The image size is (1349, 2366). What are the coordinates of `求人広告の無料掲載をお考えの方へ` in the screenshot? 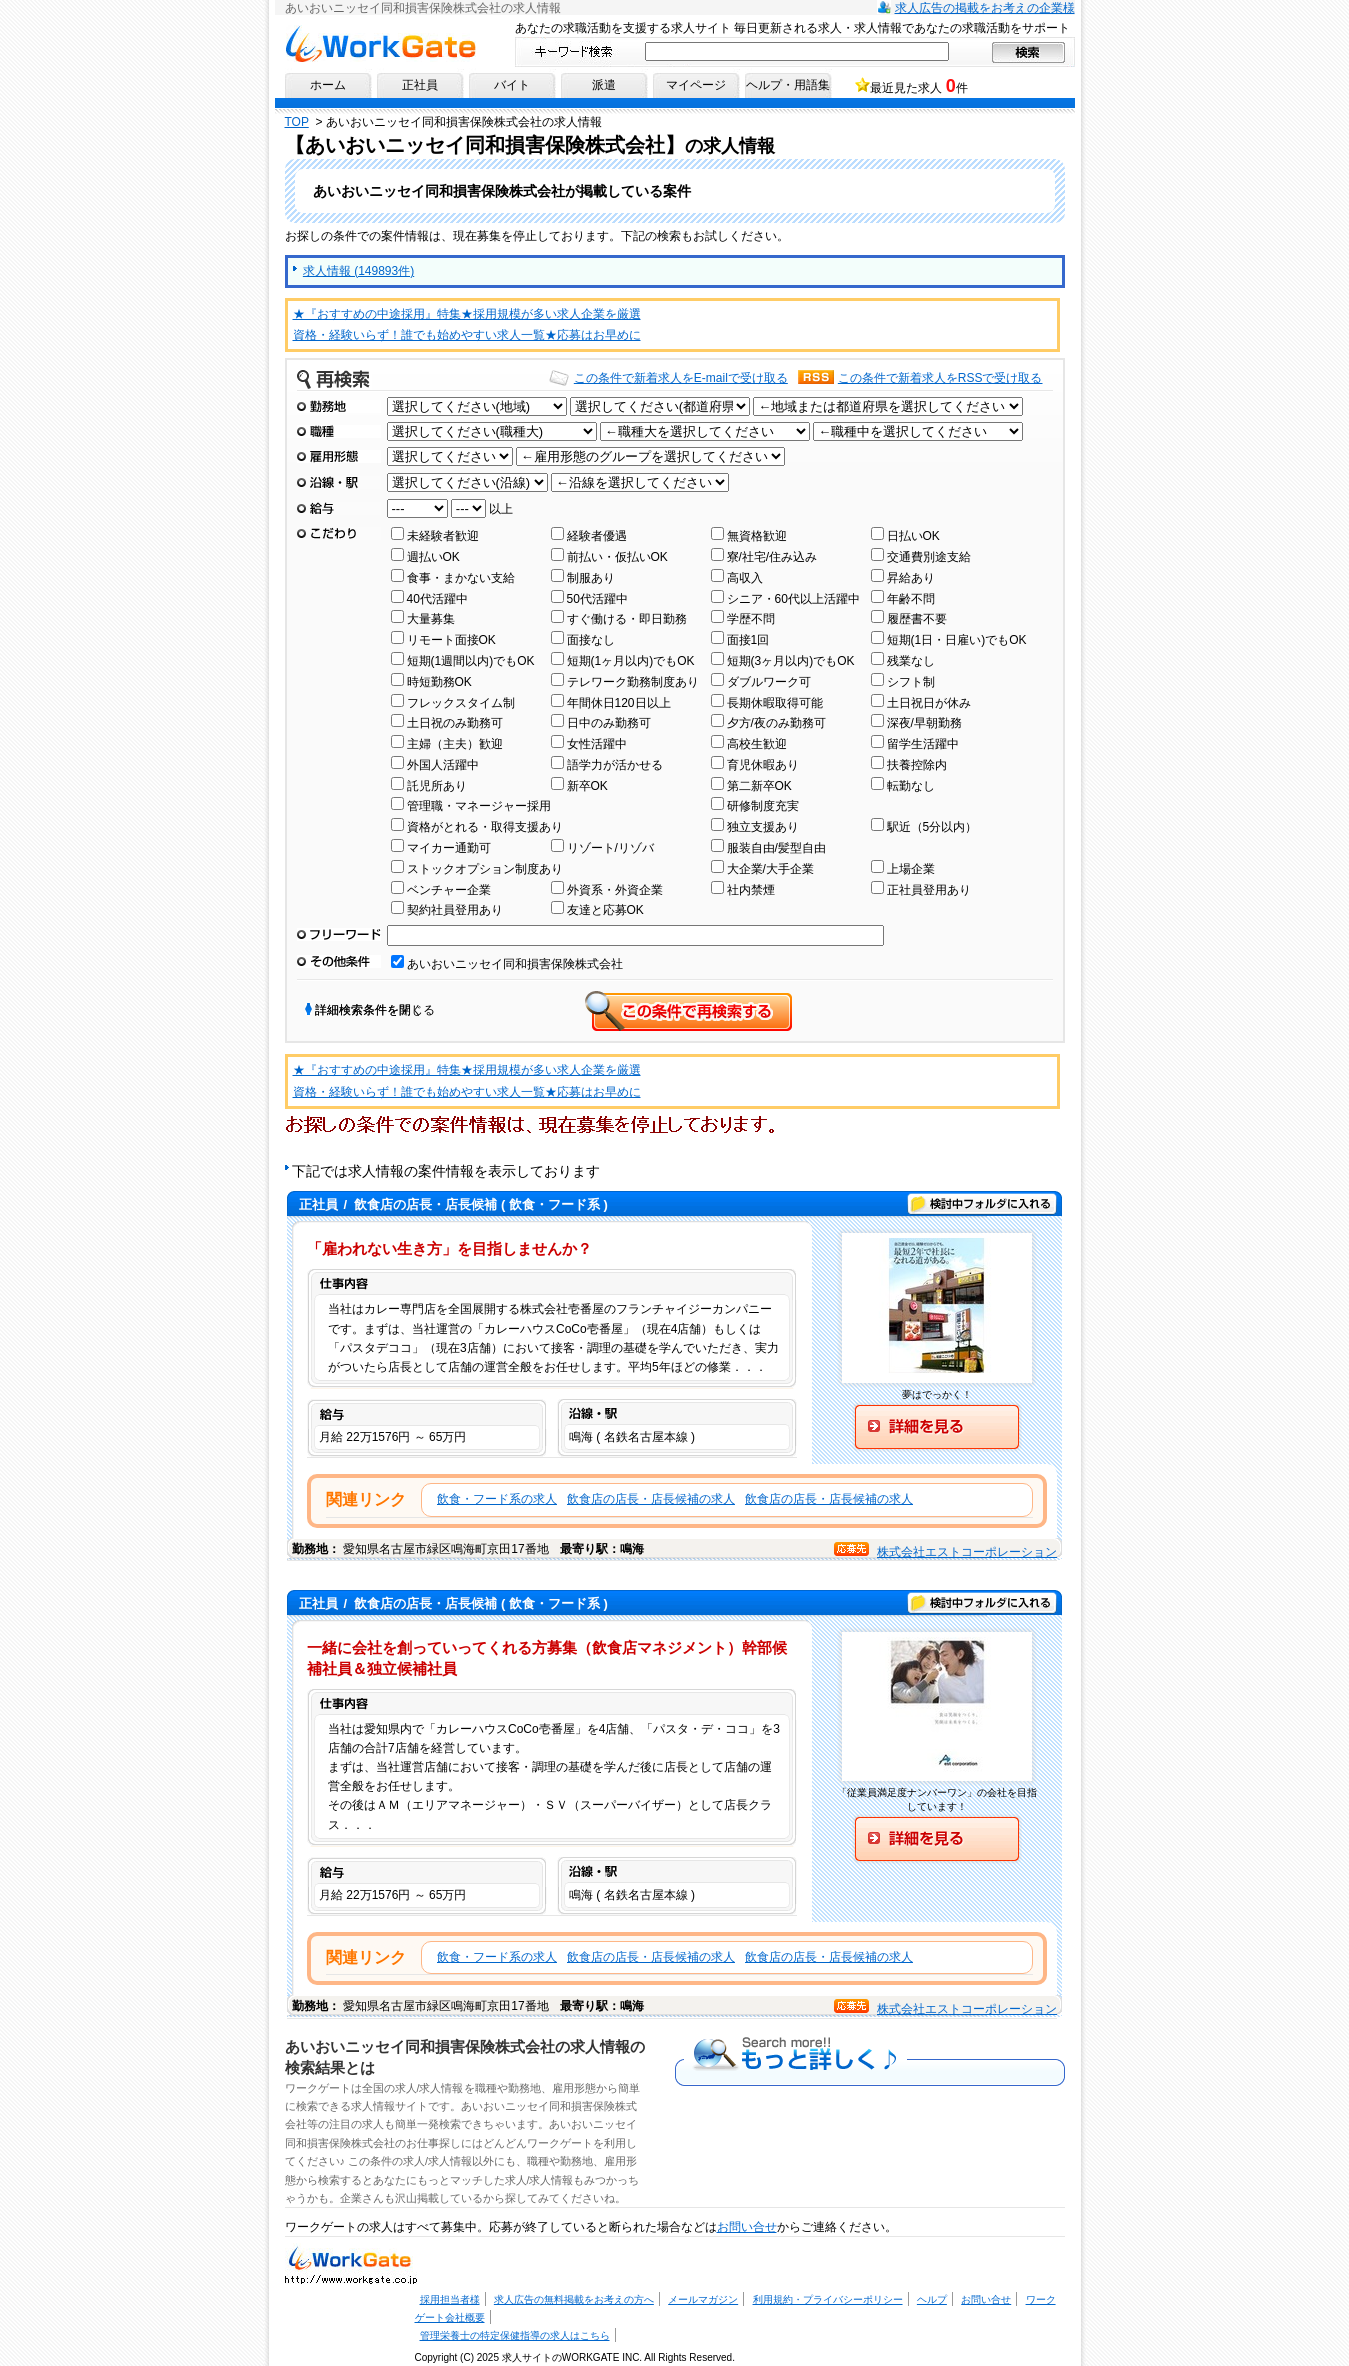 It's located at (574, 2299).